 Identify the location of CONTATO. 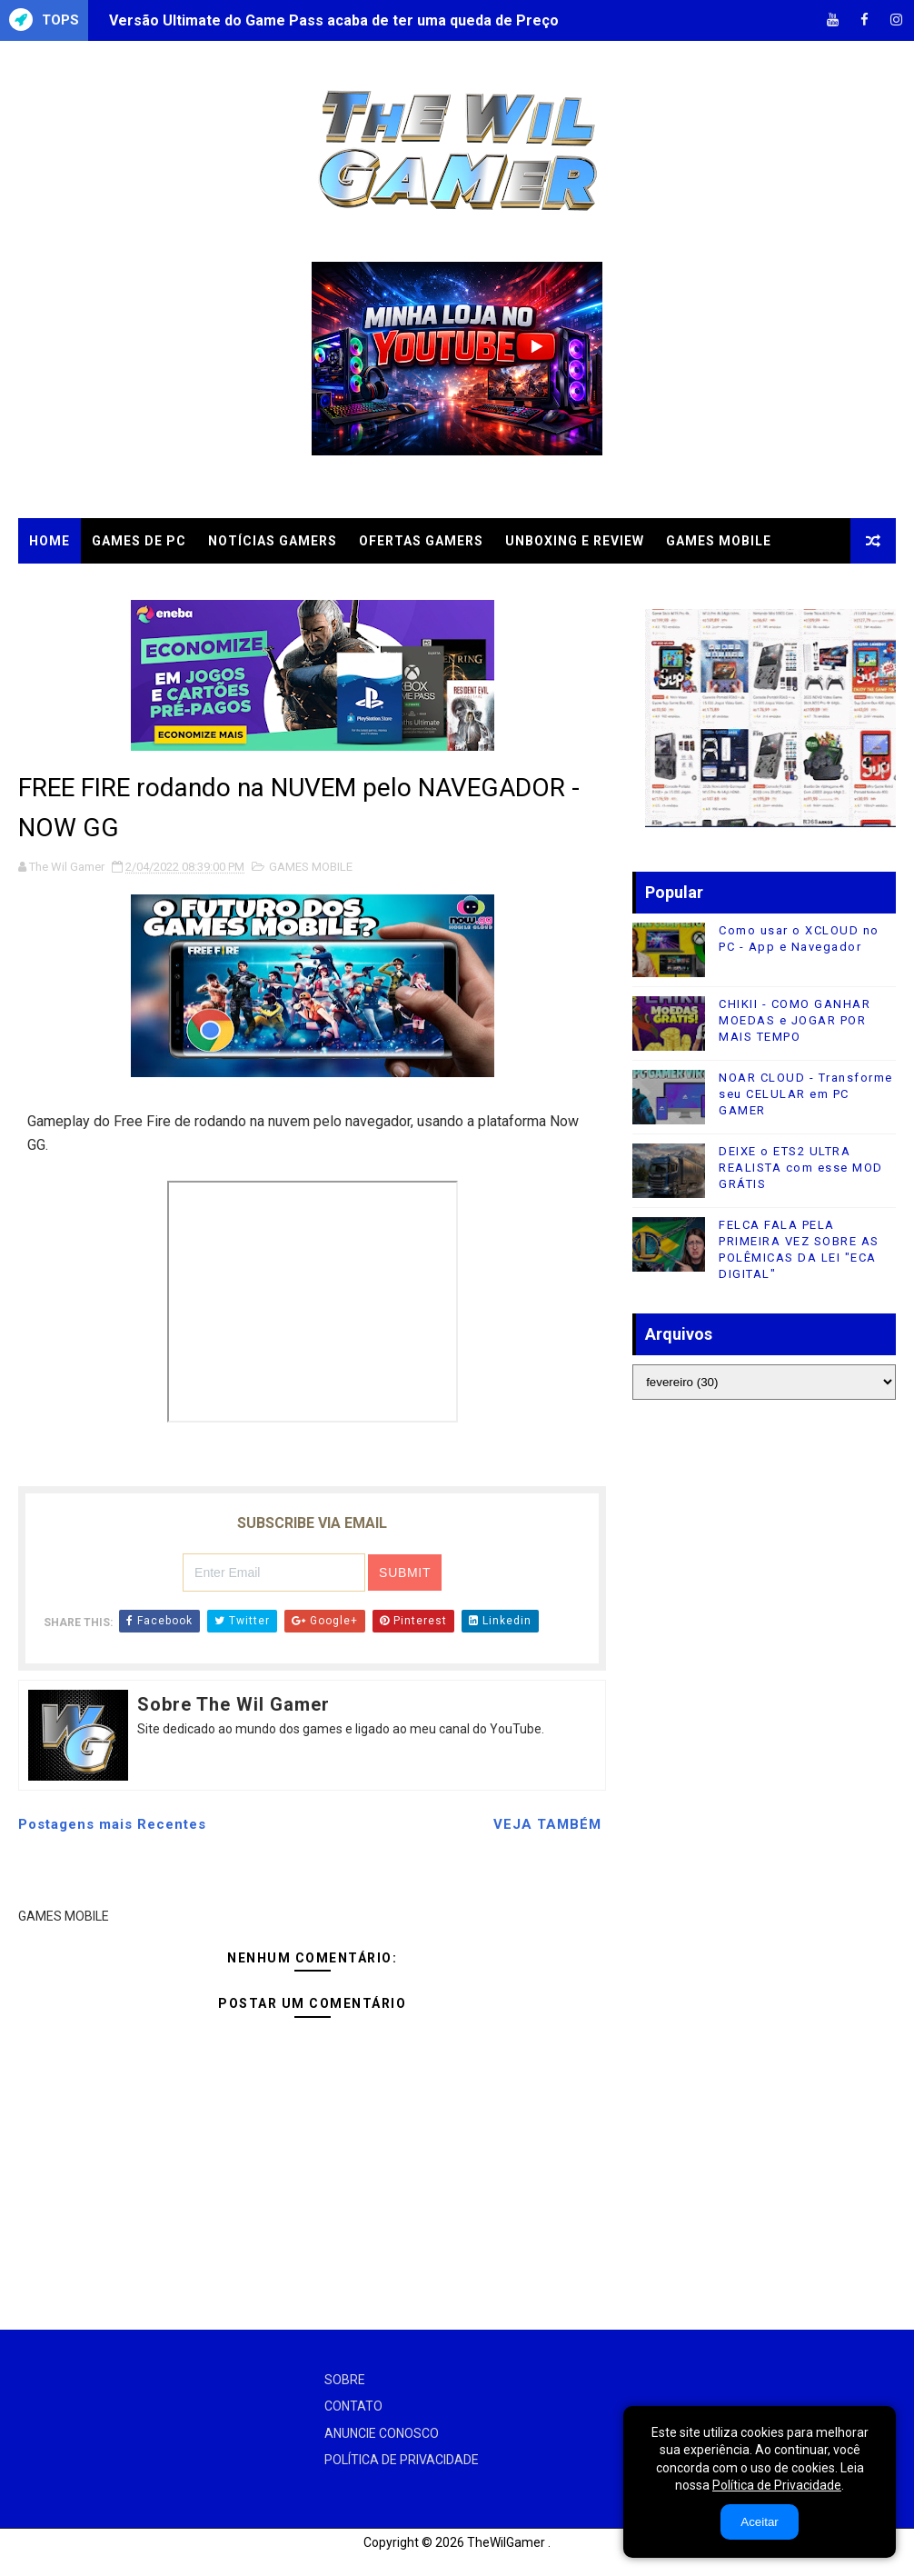
(353, 2406).